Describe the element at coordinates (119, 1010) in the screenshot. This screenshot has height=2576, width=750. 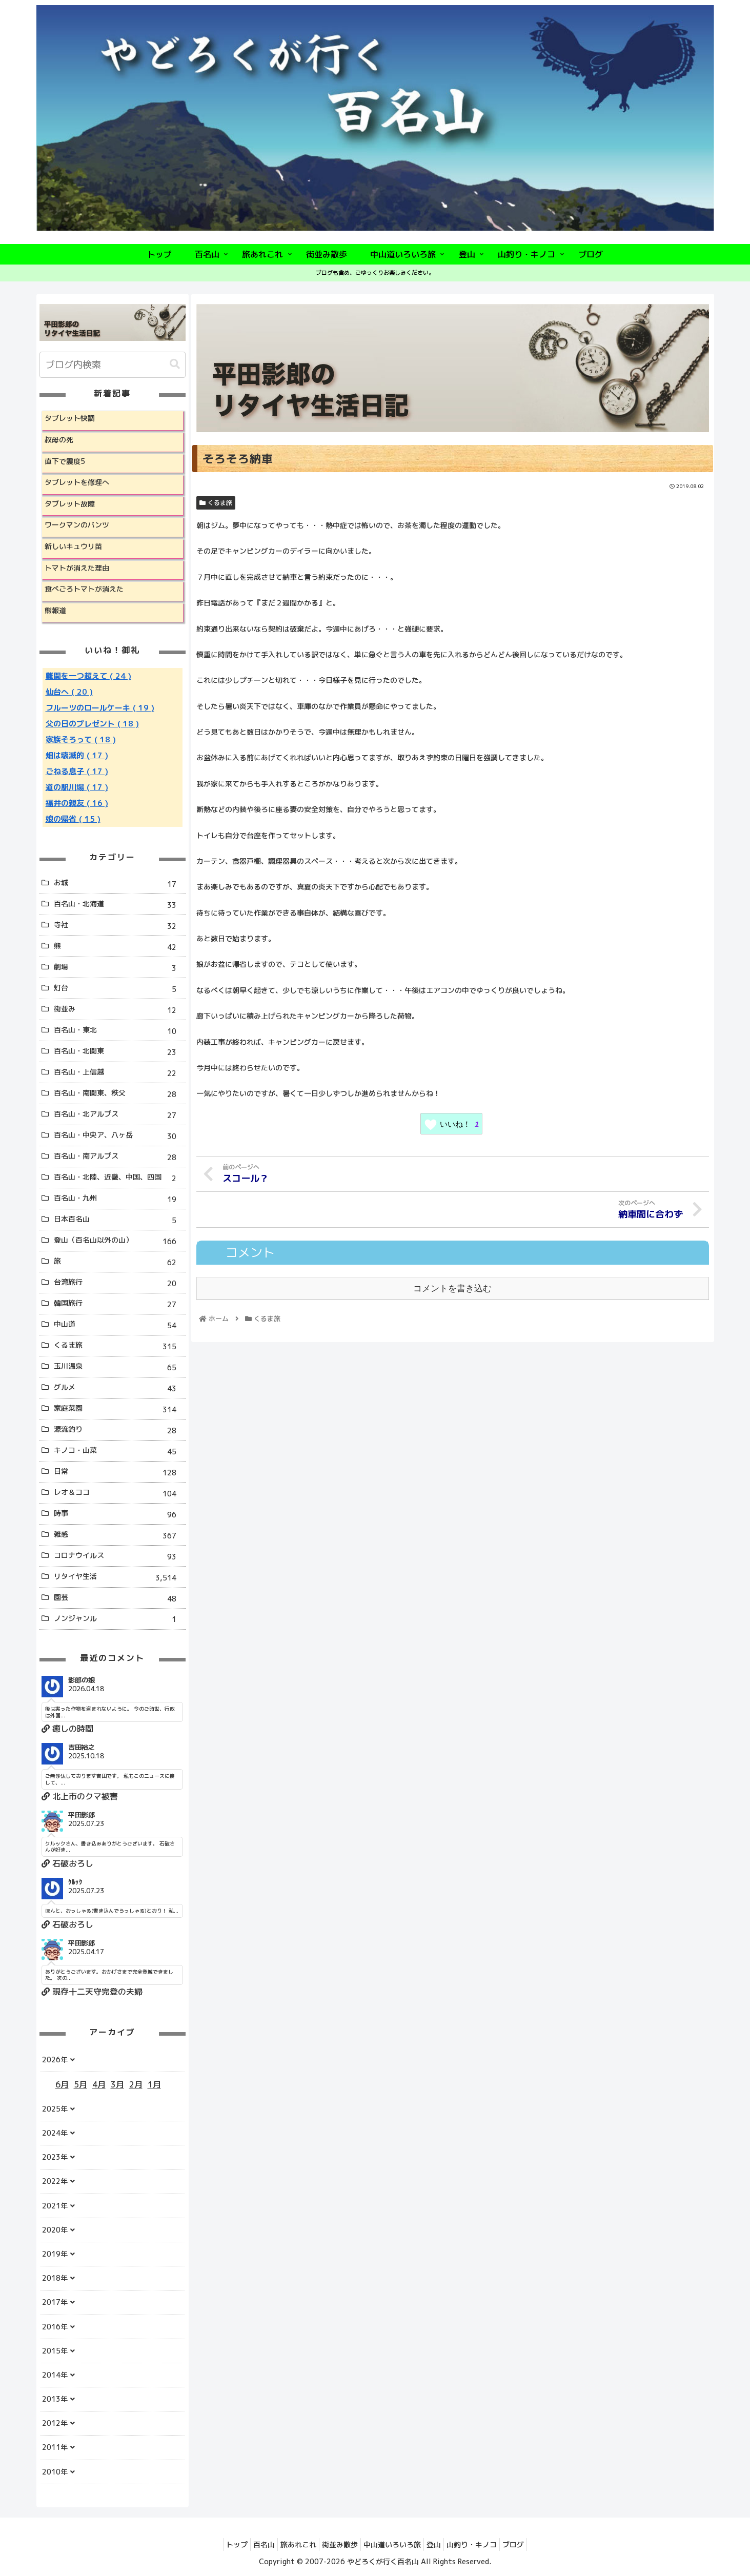
I see `街並み` at that location.